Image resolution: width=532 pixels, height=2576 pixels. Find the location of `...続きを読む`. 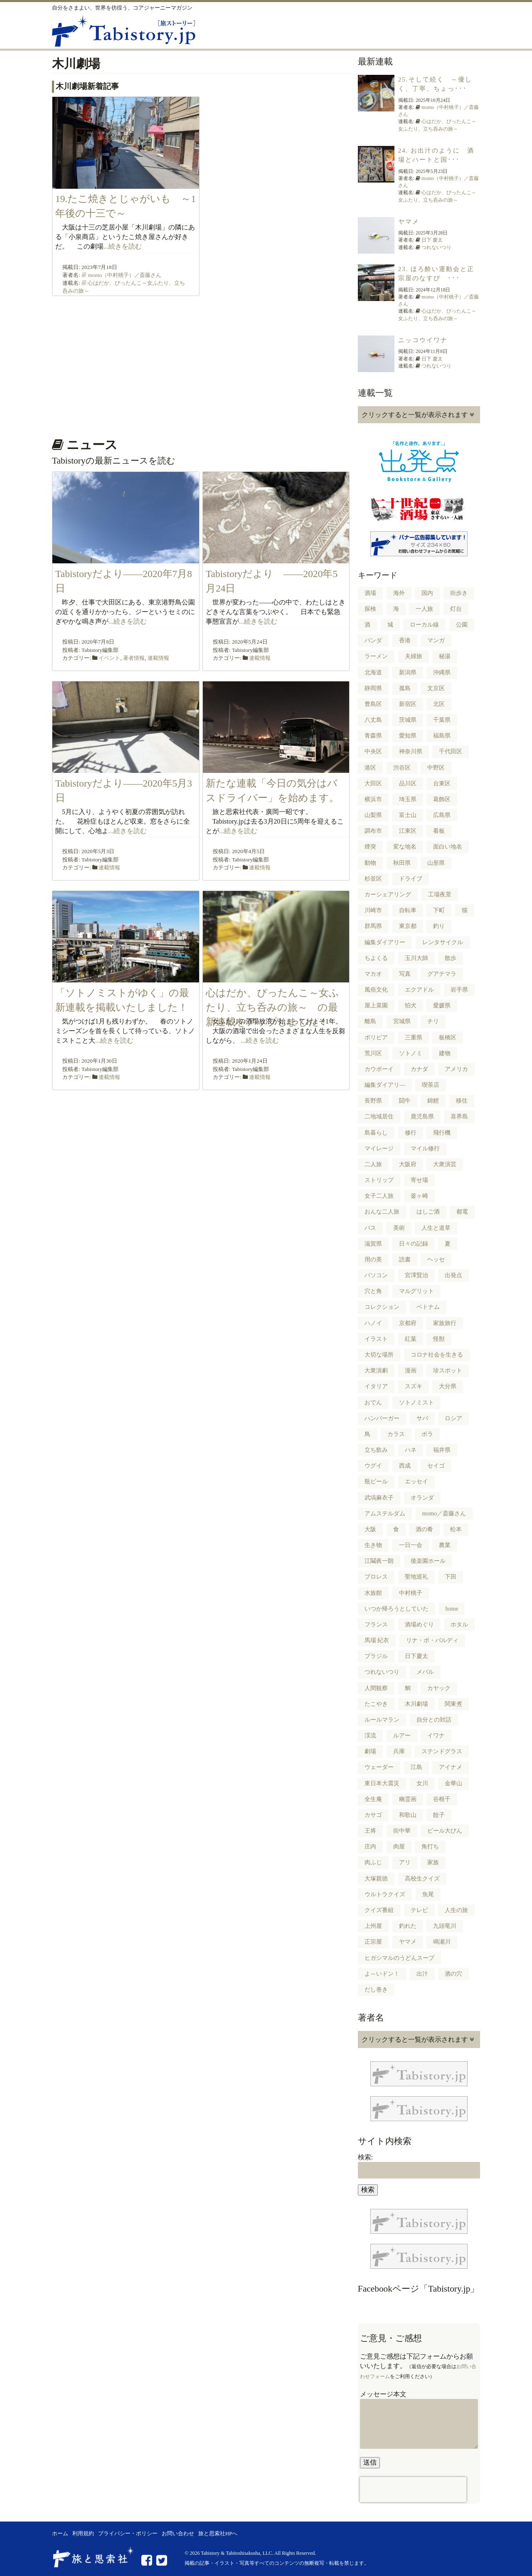

...続きを読む is located at coordinates (122, 246).